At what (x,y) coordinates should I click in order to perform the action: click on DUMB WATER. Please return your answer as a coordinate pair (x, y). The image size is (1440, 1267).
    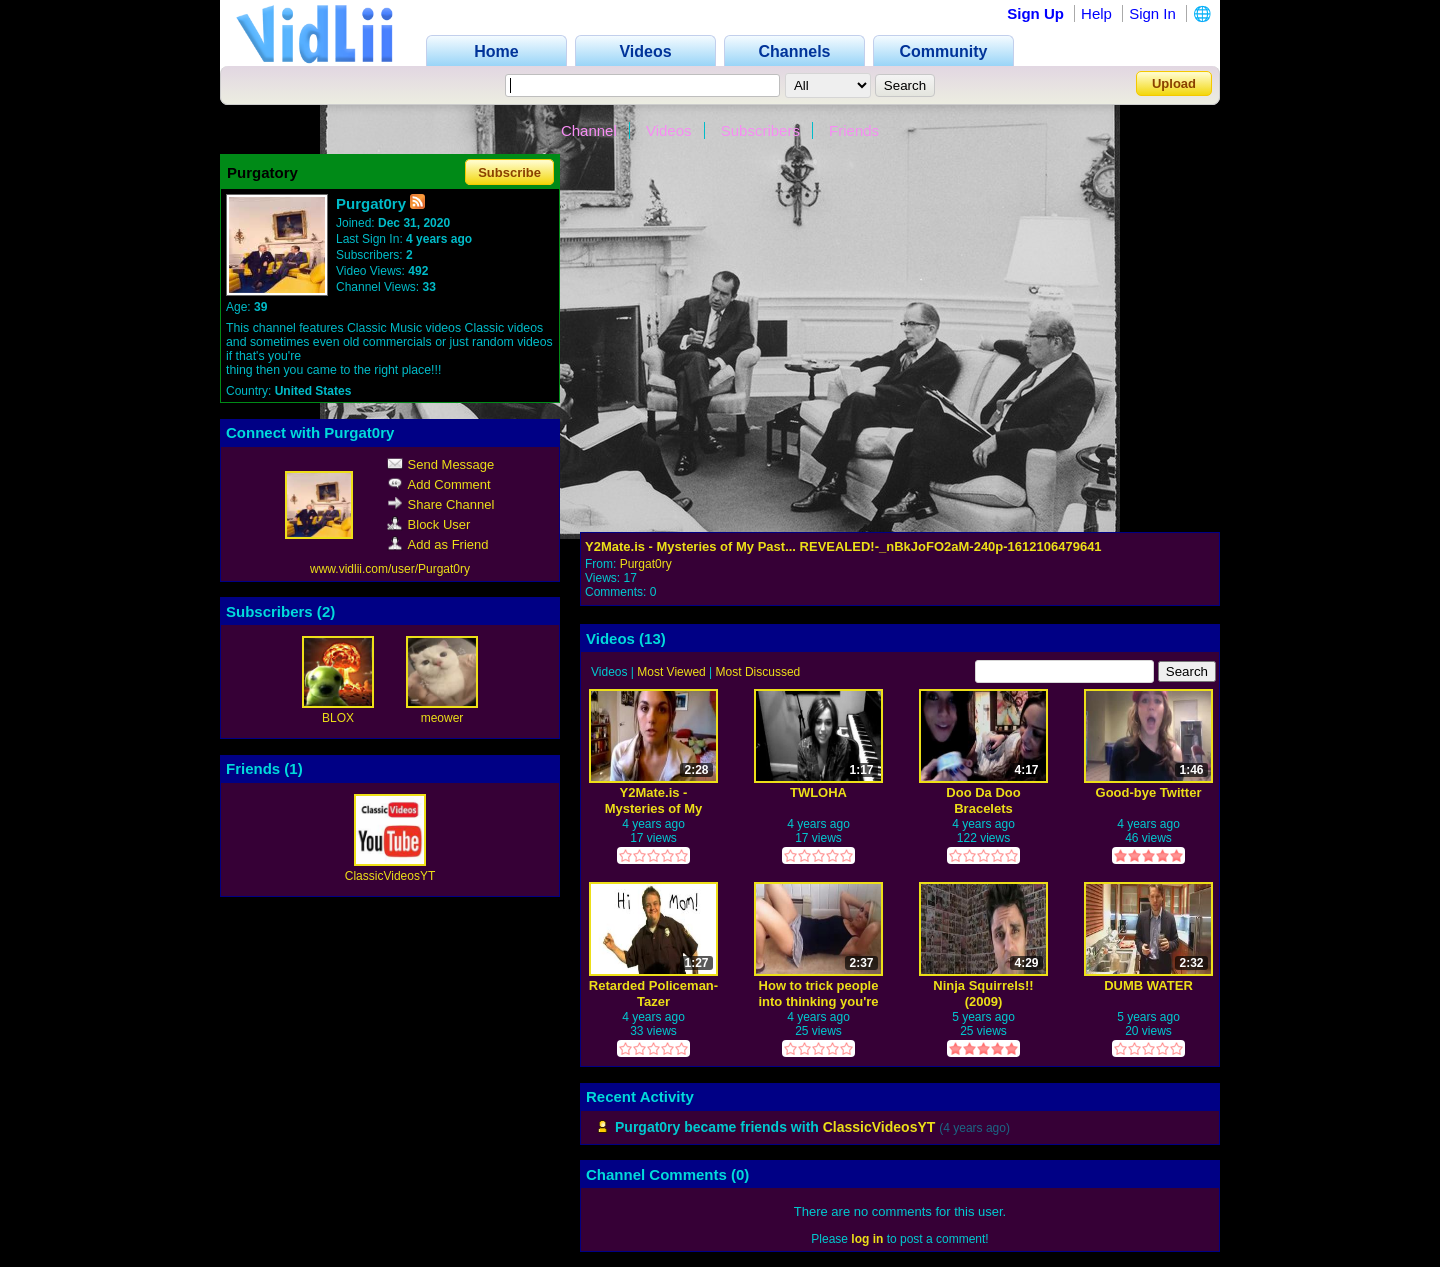
    Looking at the image, I should click on (1148, 985).